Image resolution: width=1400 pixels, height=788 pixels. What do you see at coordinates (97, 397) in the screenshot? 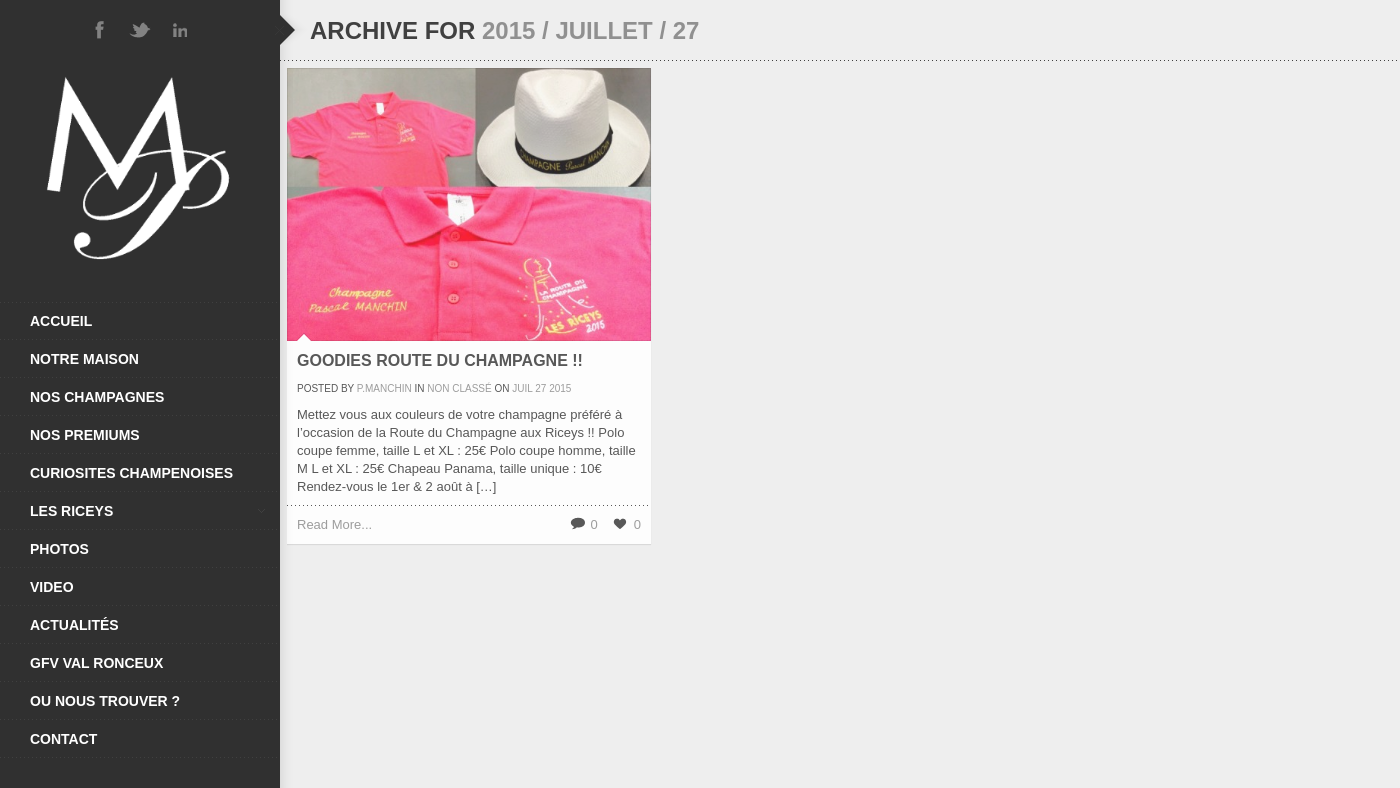
I see `NOS CHAMPAGNES` at bounding box center [97, 397].